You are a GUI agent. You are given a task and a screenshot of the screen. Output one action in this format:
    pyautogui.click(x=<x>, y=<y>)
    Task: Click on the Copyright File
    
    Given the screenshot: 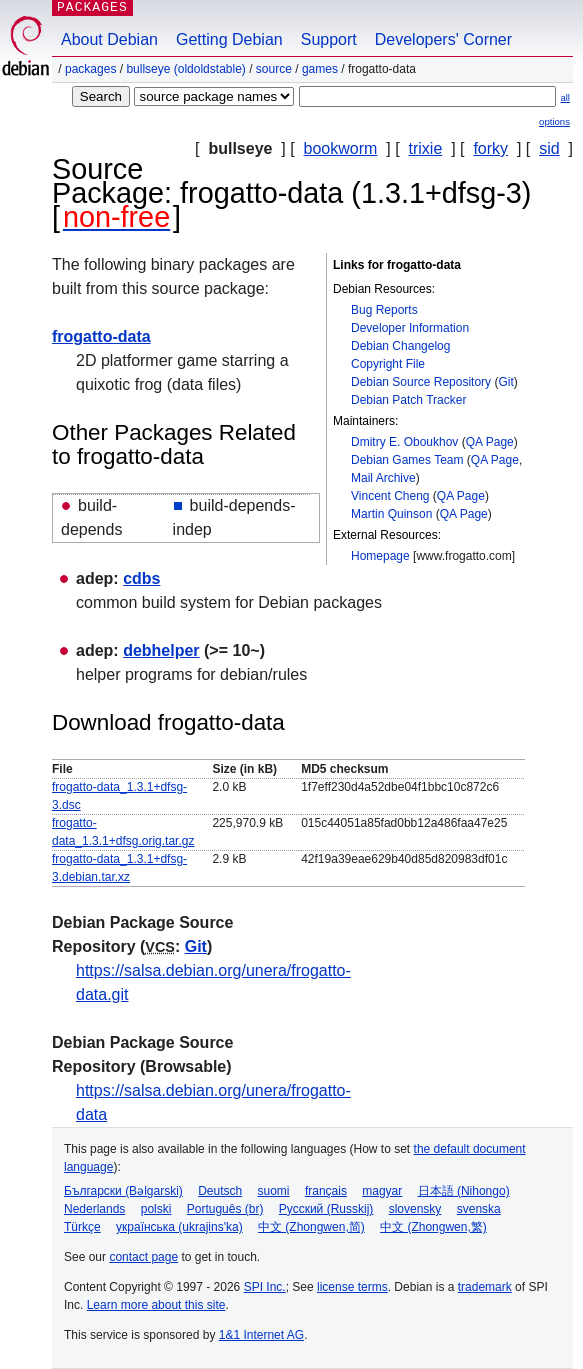 What is the action you would take?
    pyautogui.click(x=388, y=364)
    